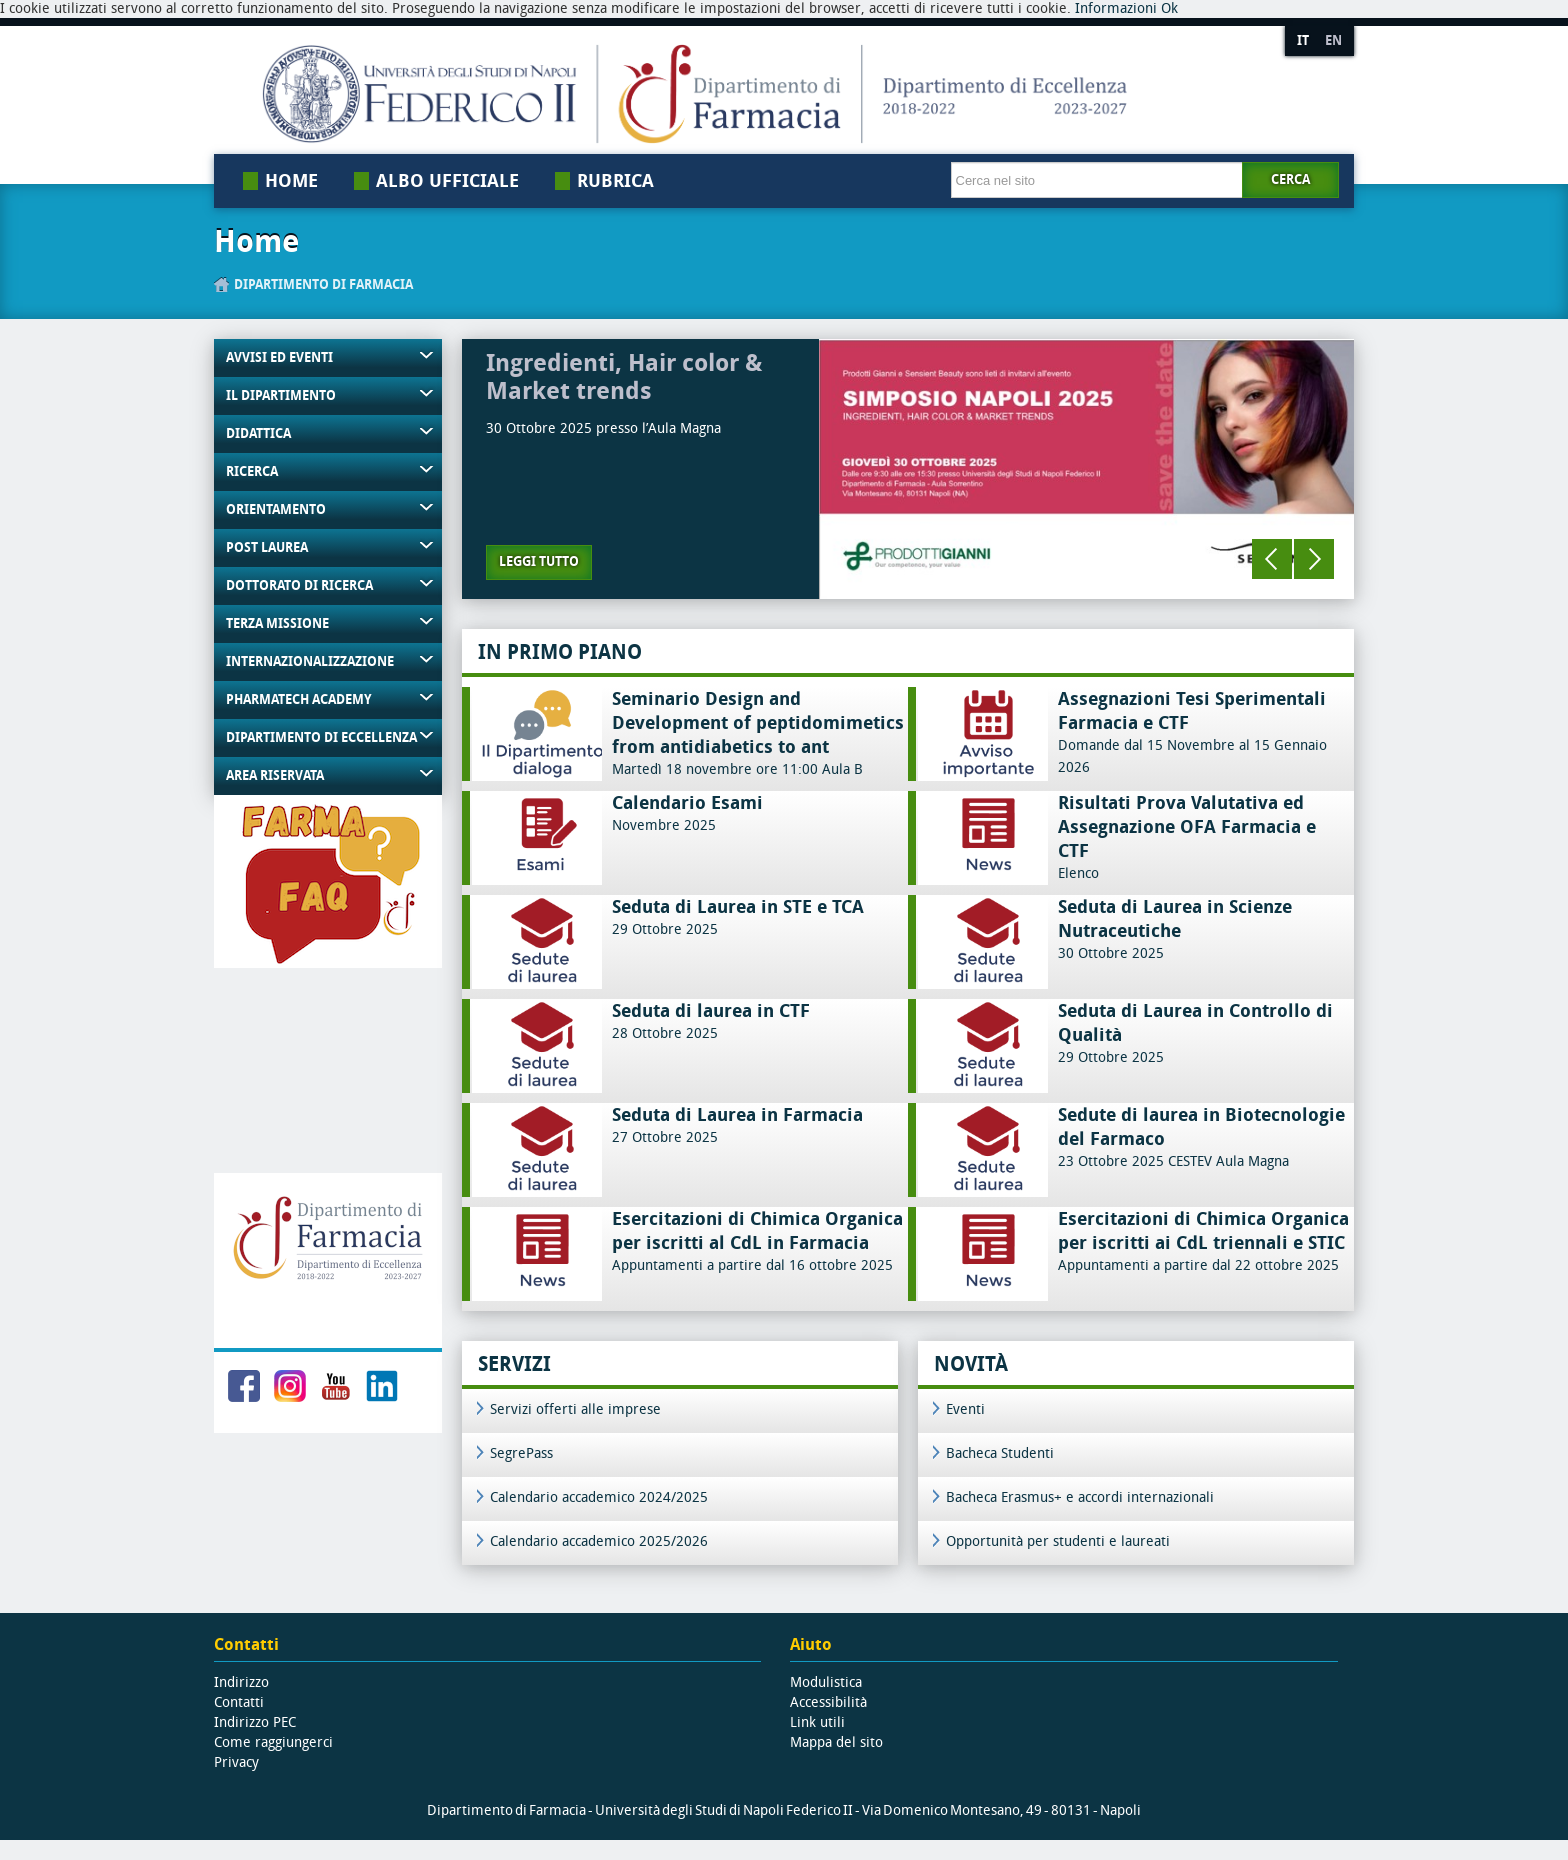  I want to click on Home, so click(291, 181).